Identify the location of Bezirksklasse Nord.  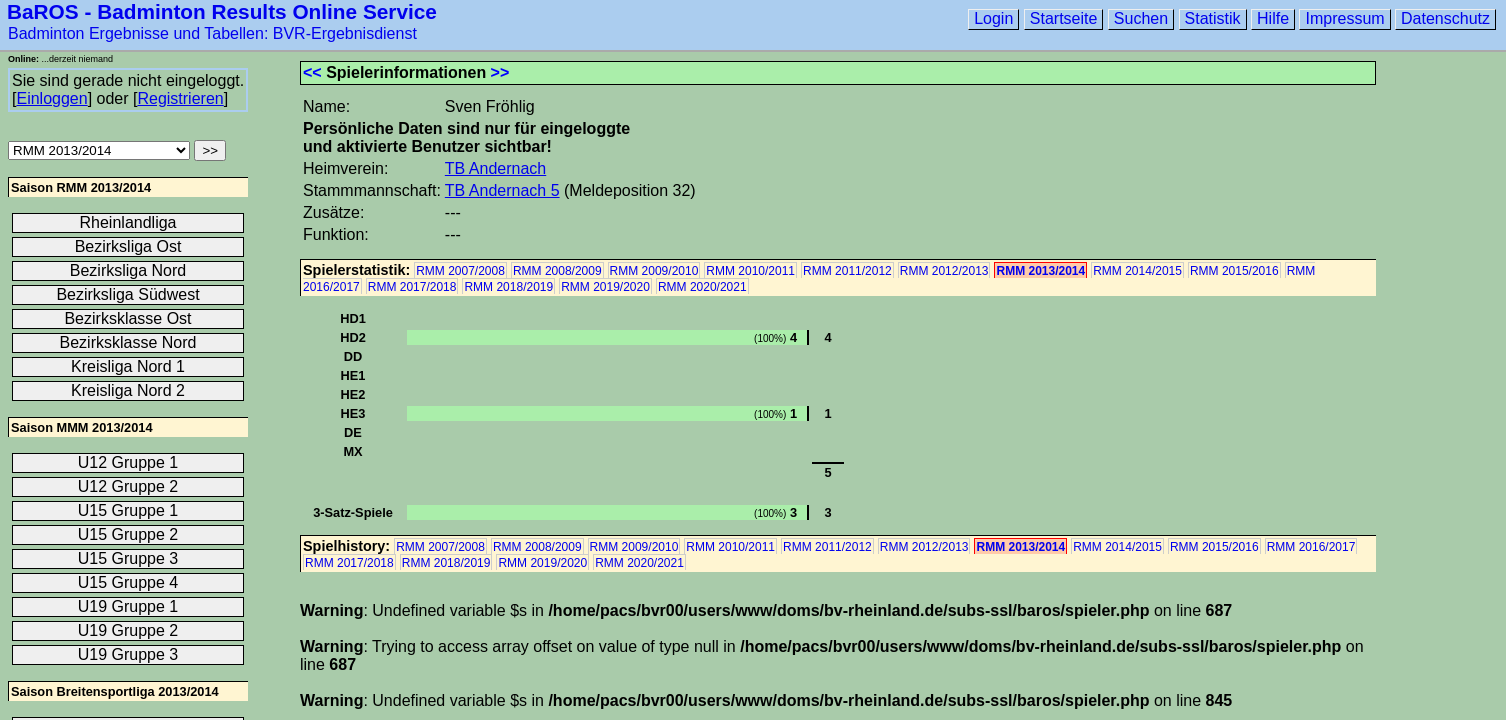
(128, 342).